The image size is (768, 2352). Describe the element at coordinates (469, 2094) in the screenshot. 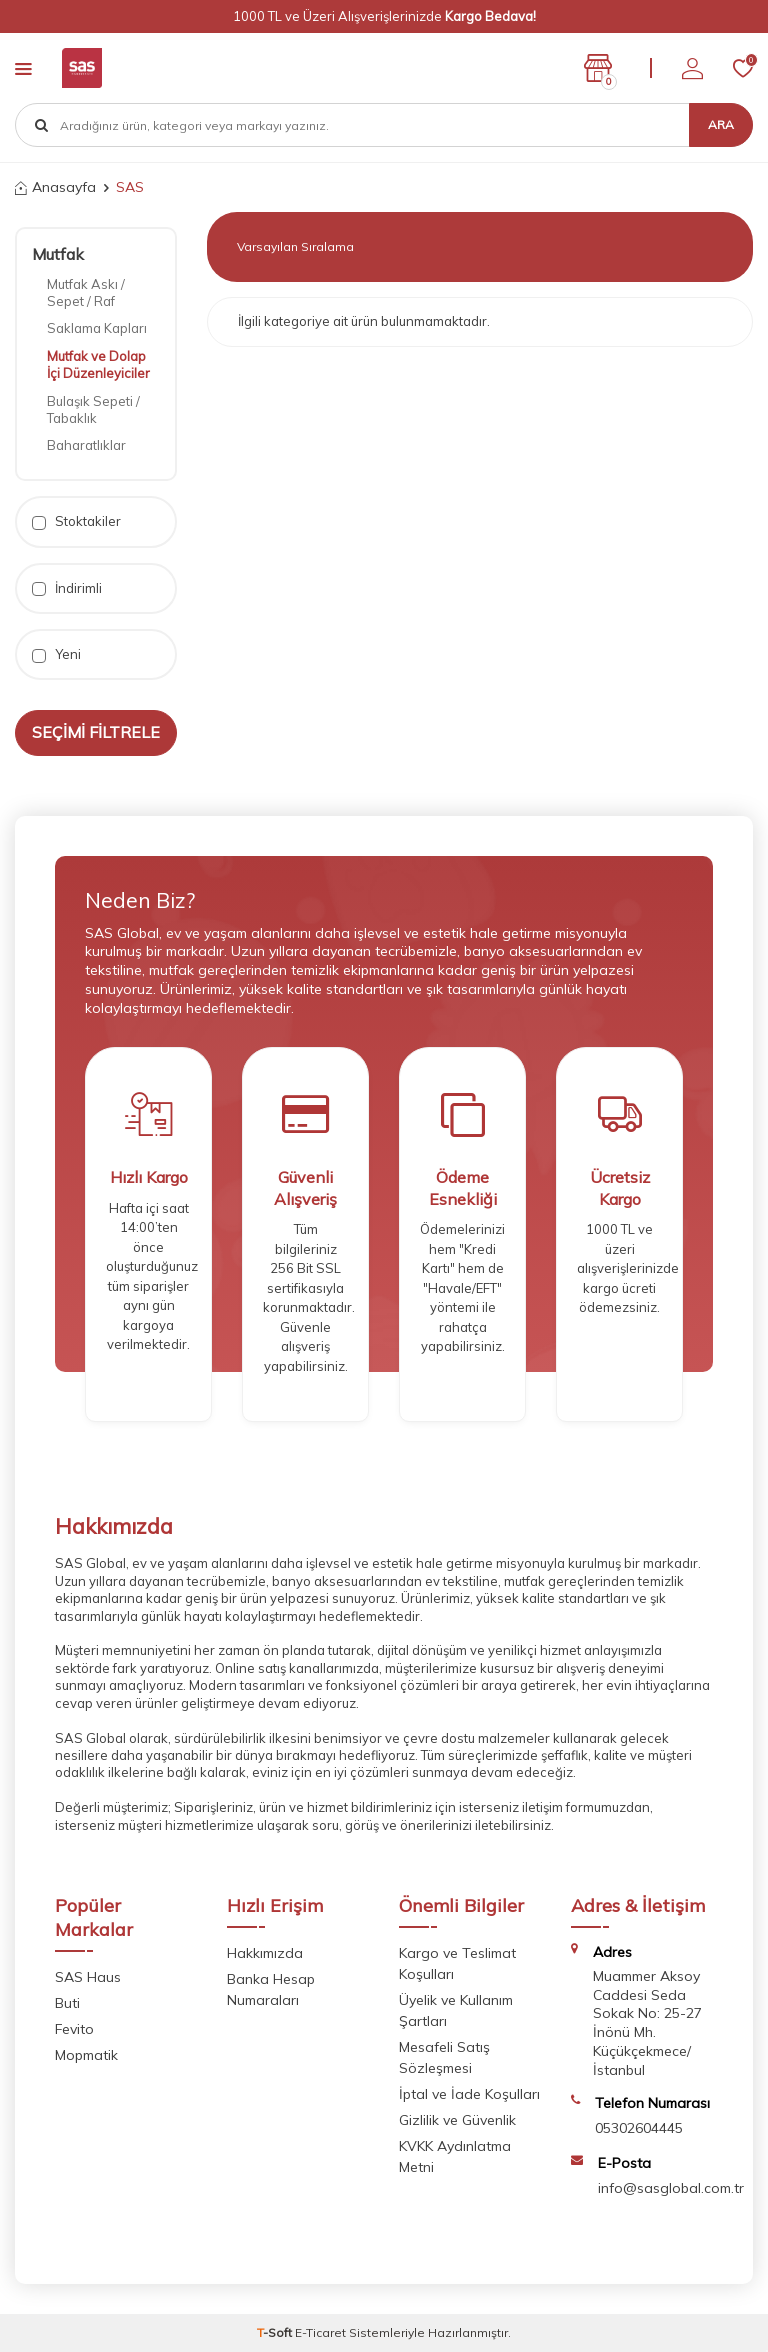

I see `İptal ve İade Koşulları` at that location.